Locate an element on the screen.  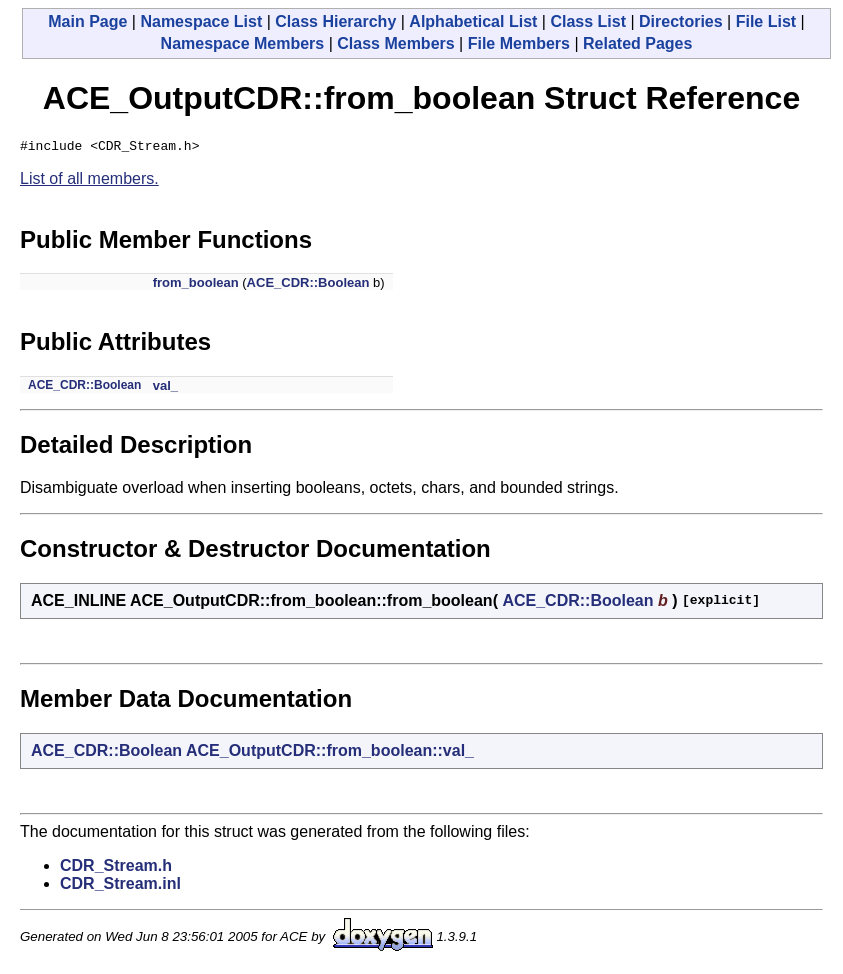
ACE_OutputCDR::from_boolean::val_ is located at coordinates (330, 753).